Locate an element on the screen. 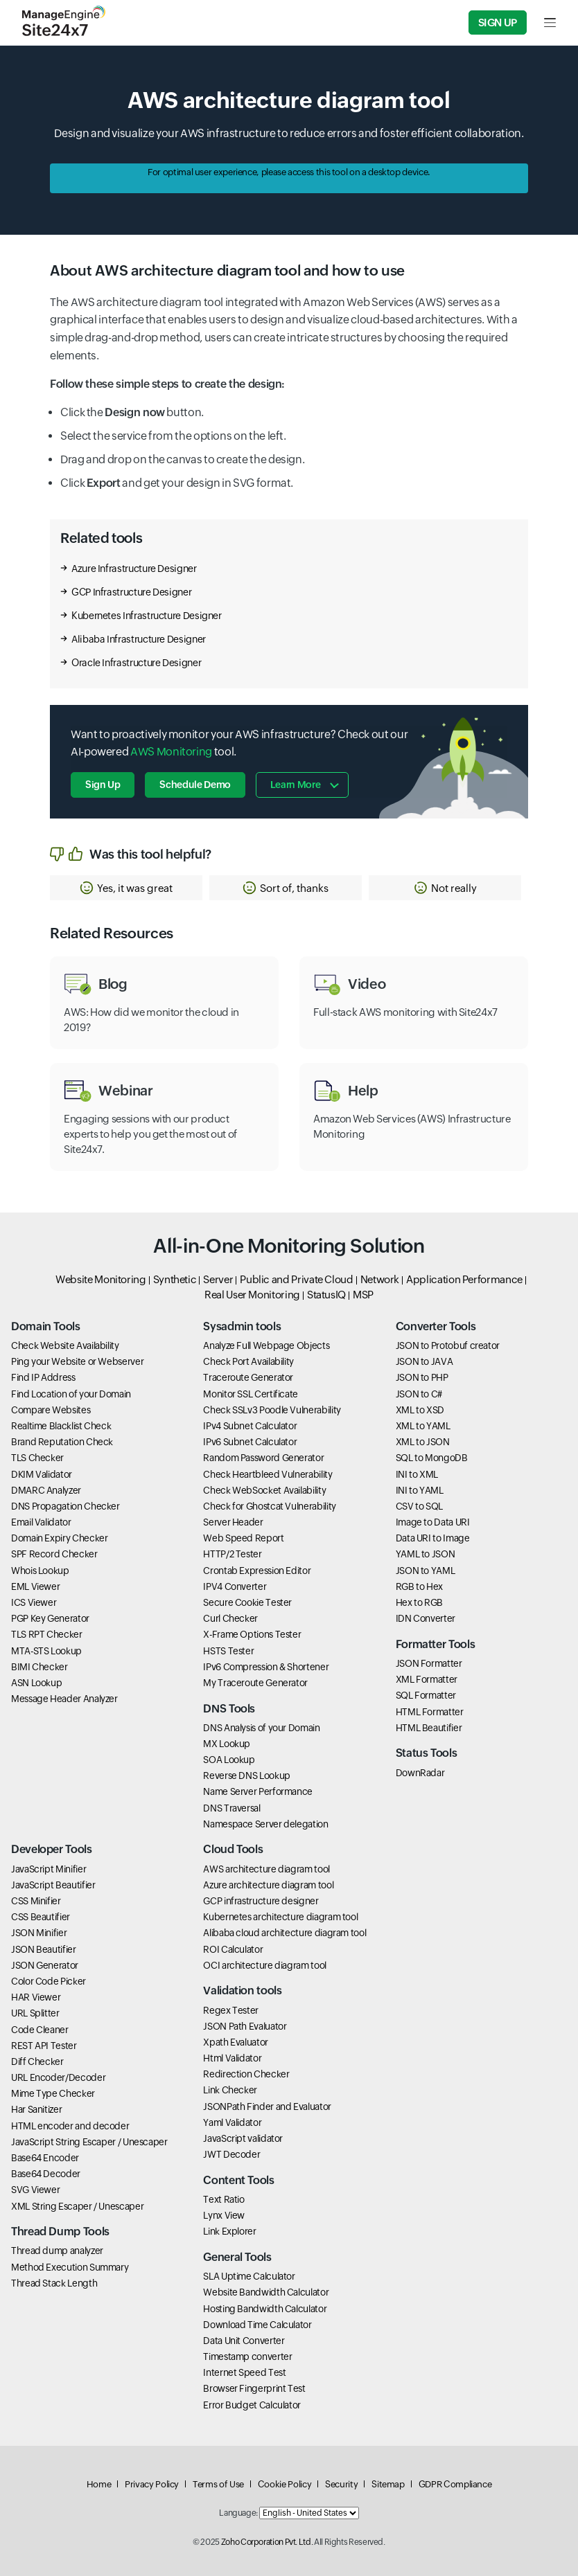 This screenshot has height=2576, width=578. IPv6 Subnet Calculator is located at coordinates (250, 1441).